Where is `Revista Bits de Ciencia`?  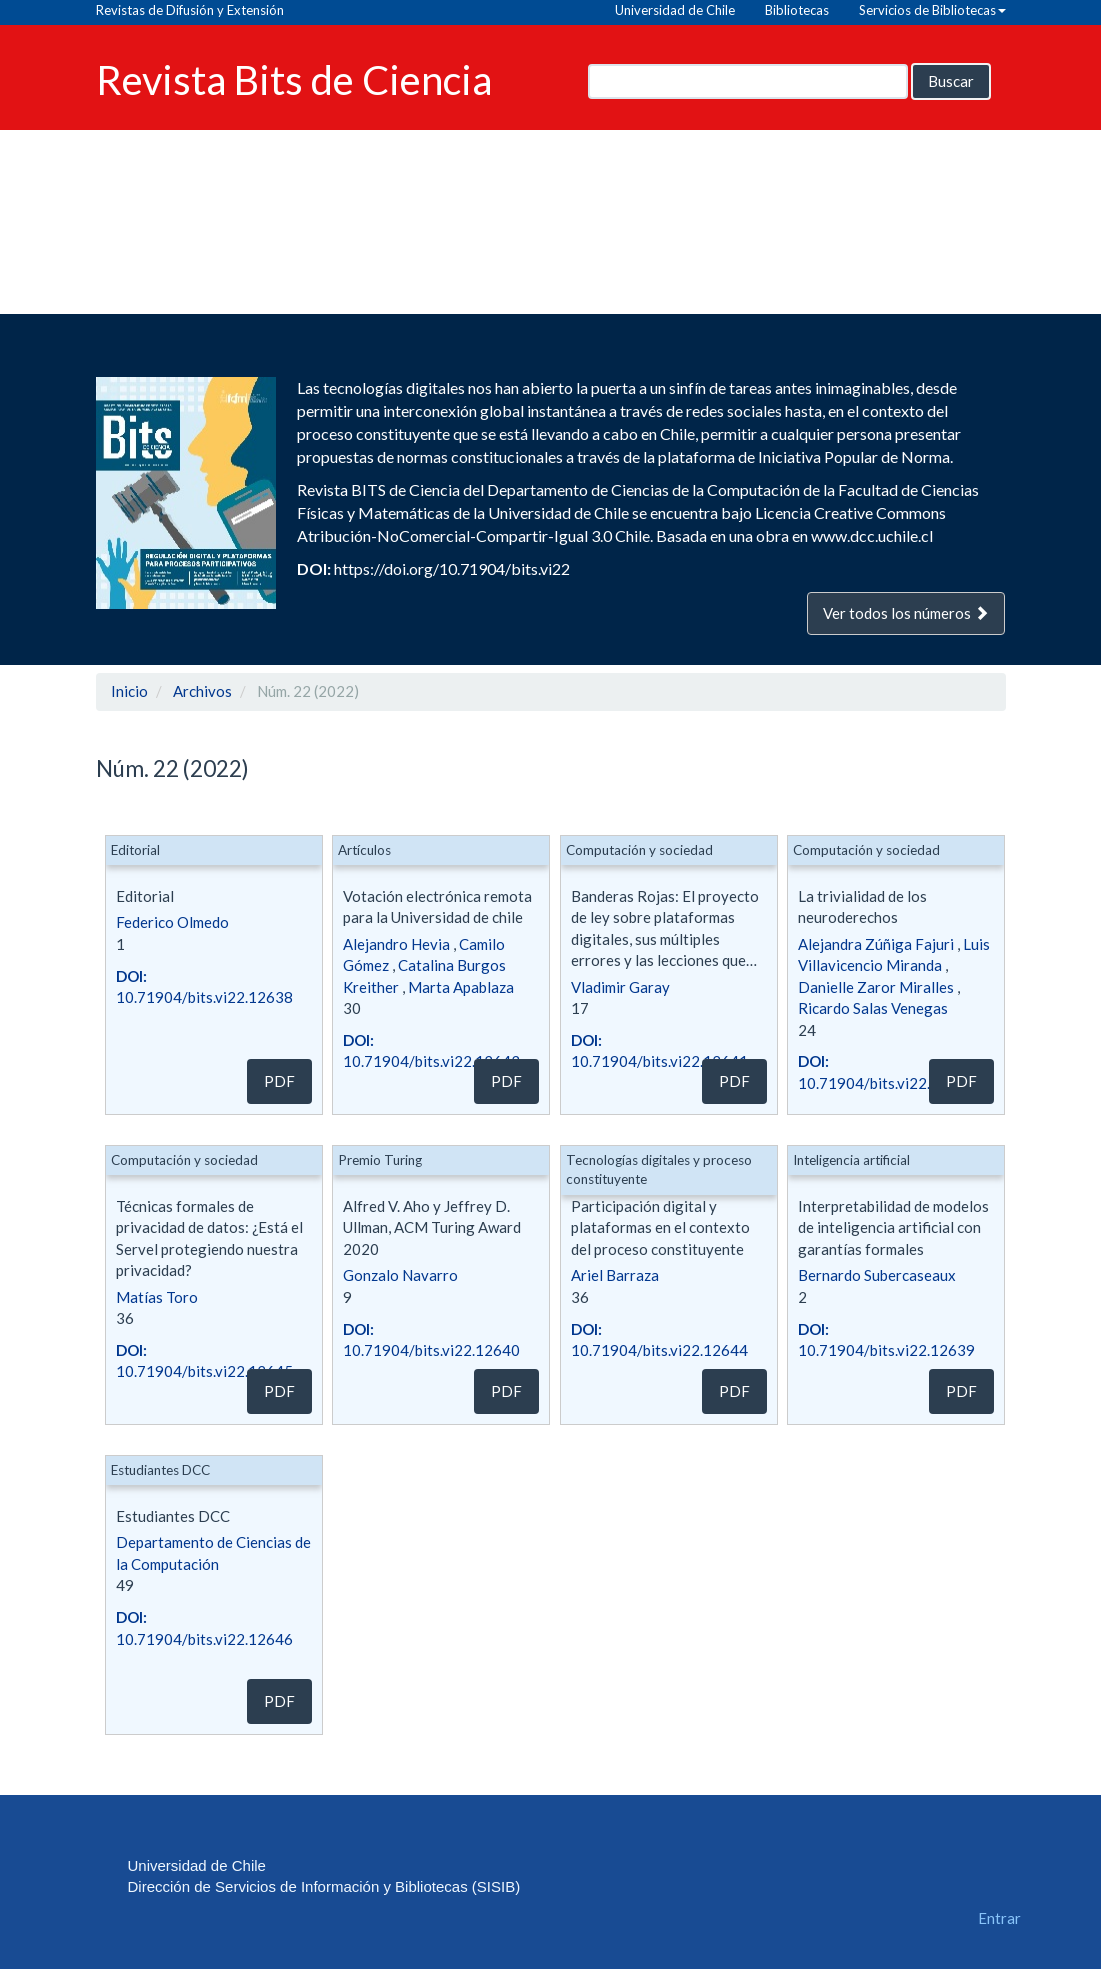 Revista Bits de Ciencia is located at coordinates (294, 78).